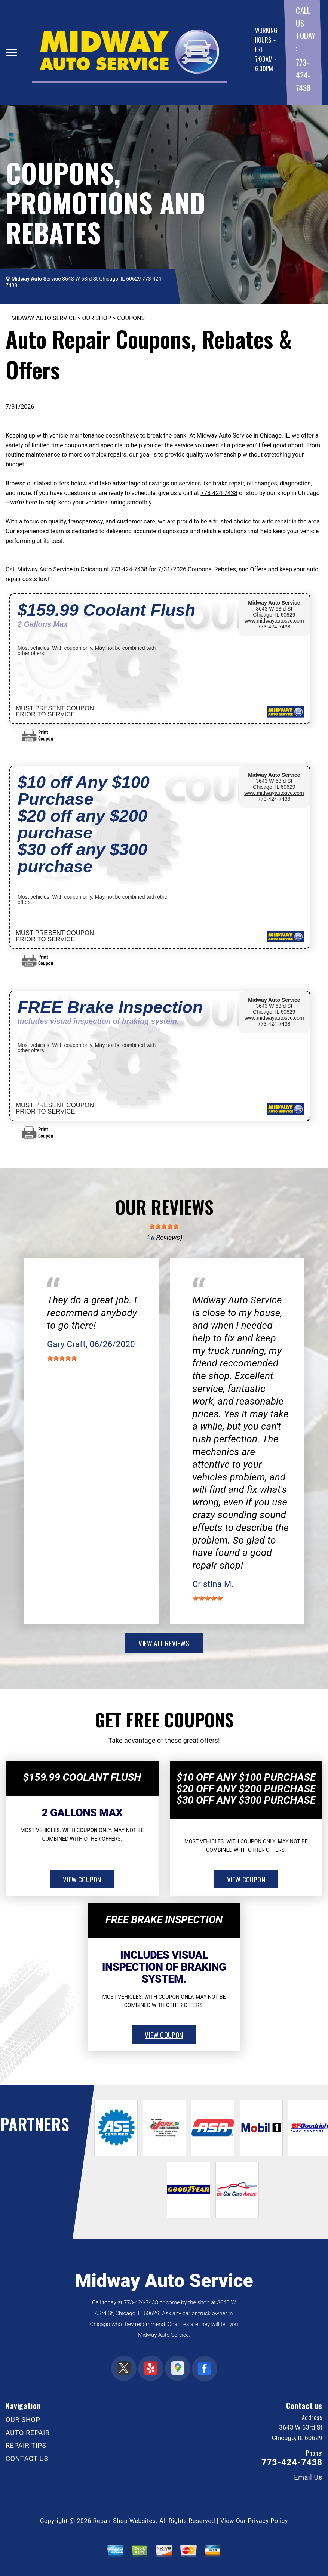 The height and width of the screenshot is (2576, 328). I want to click on AUTO REPAIR, so click(28, 2433).